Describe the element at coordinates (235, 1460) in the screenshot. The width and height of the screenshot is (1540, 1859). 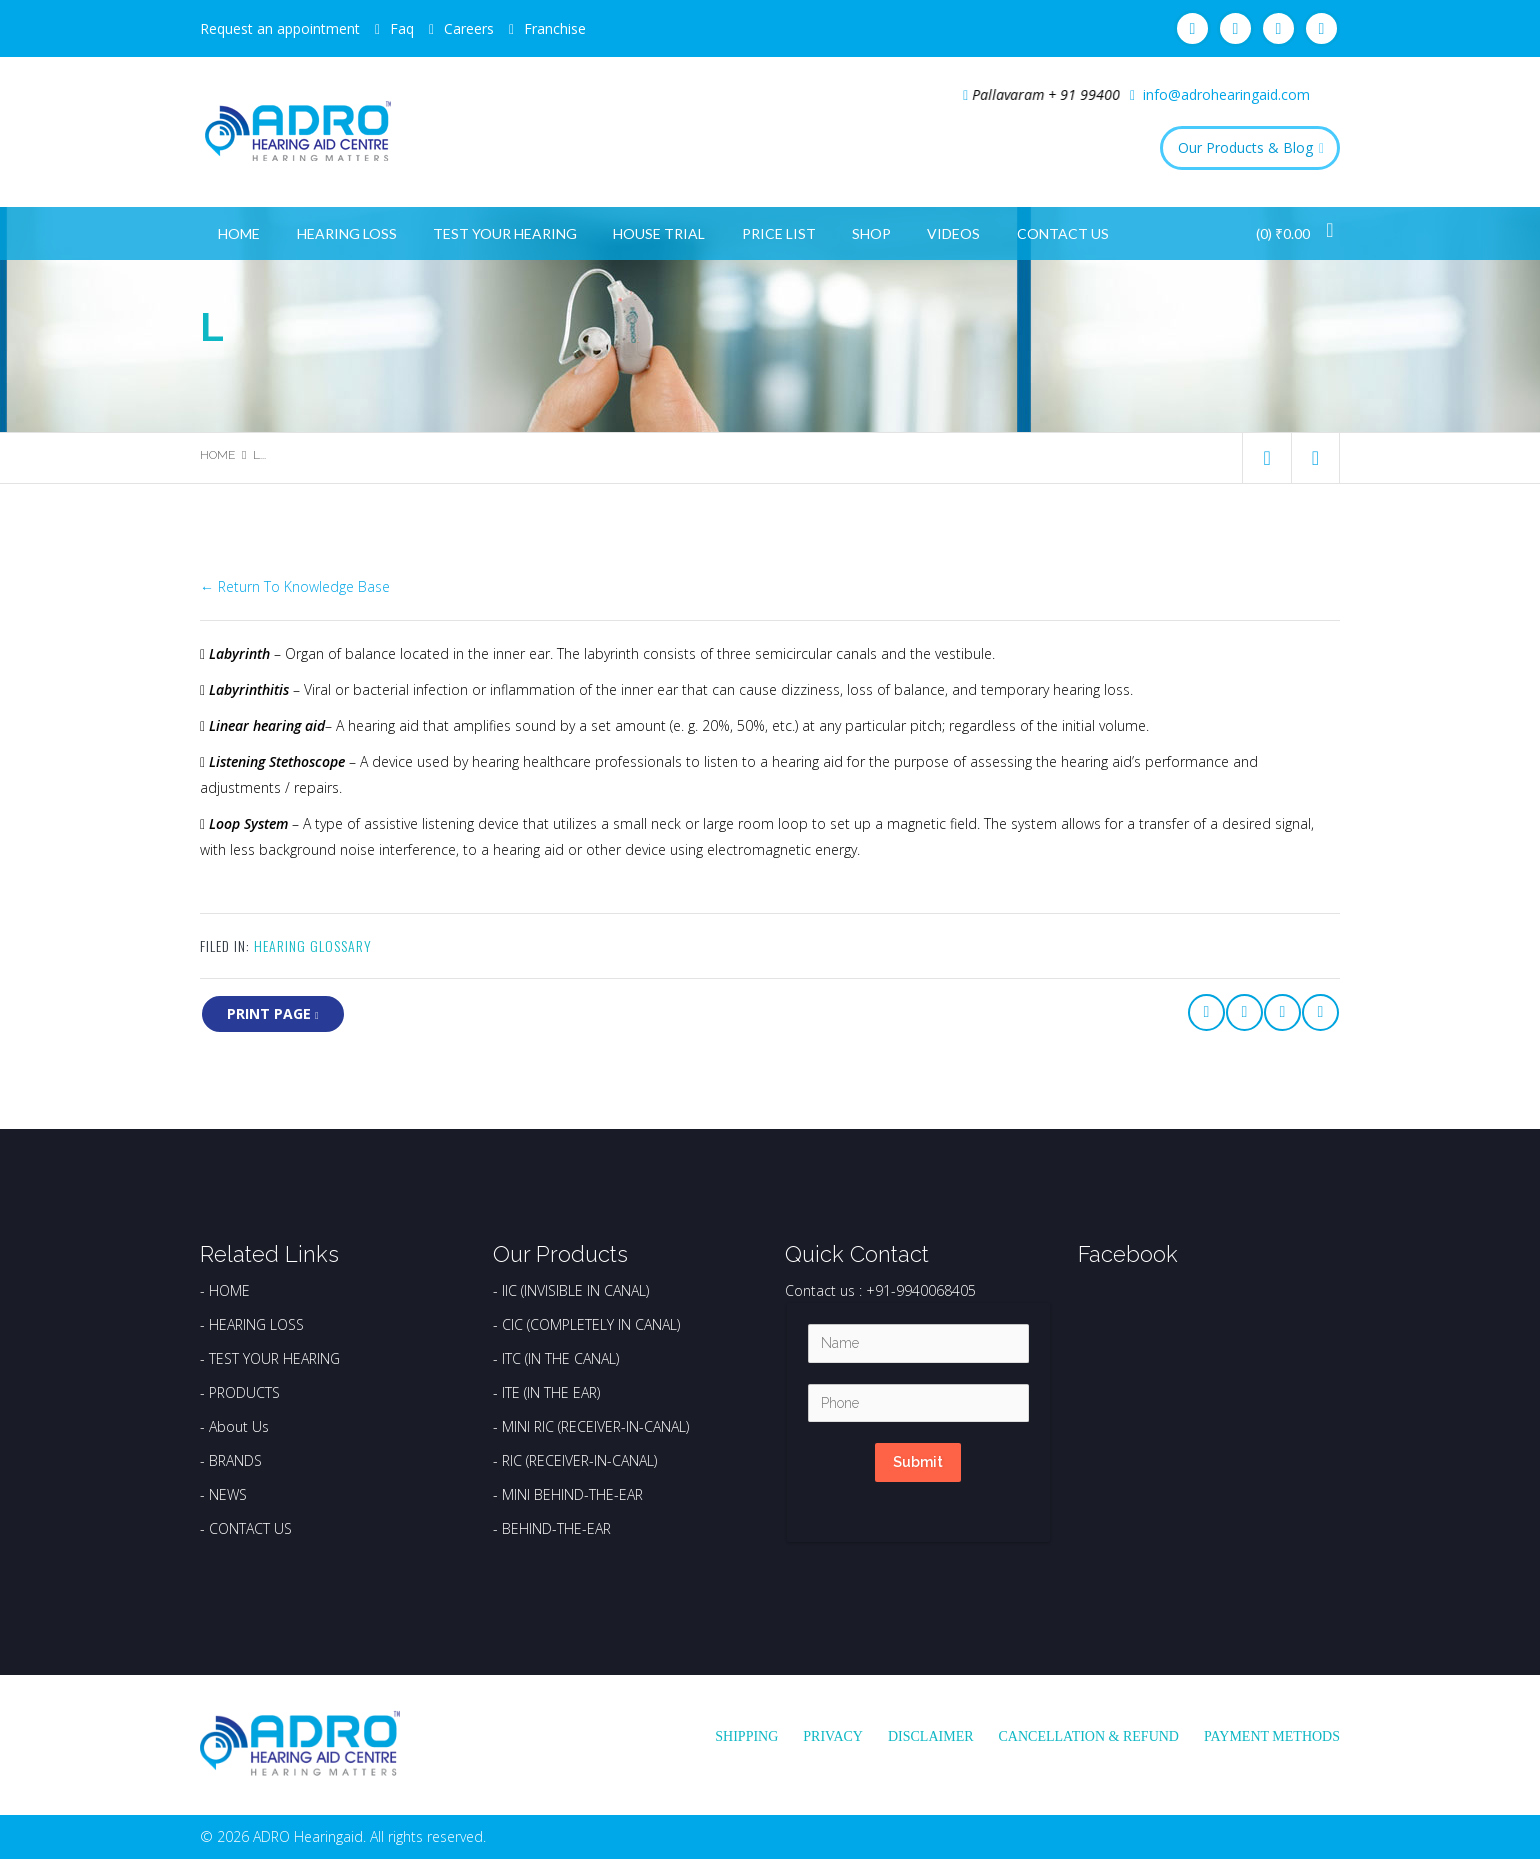
I see `BRANDS` at that location.